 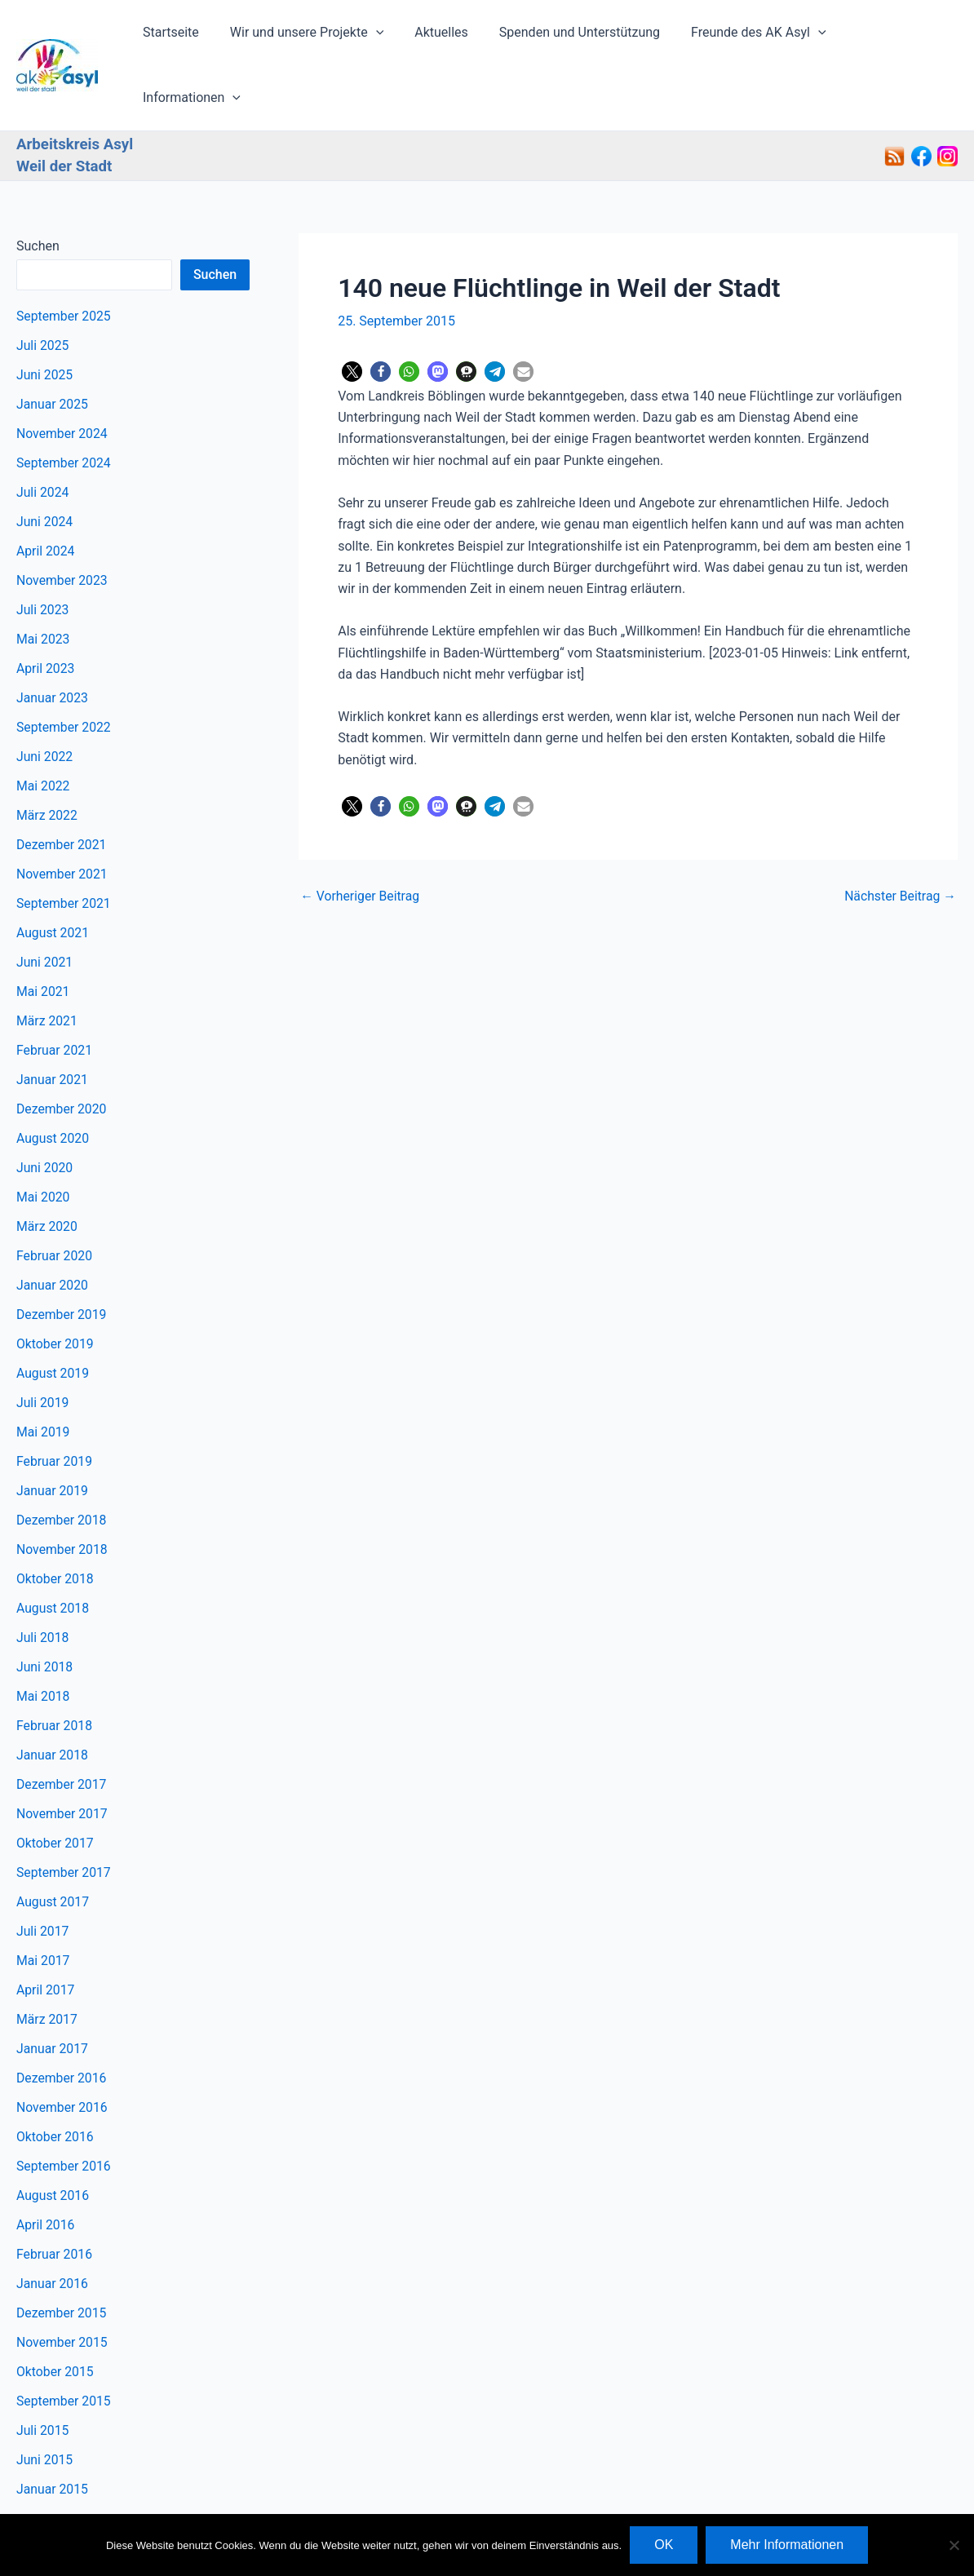 I want to click on Januar 2017, so click(x=52, y=1996).